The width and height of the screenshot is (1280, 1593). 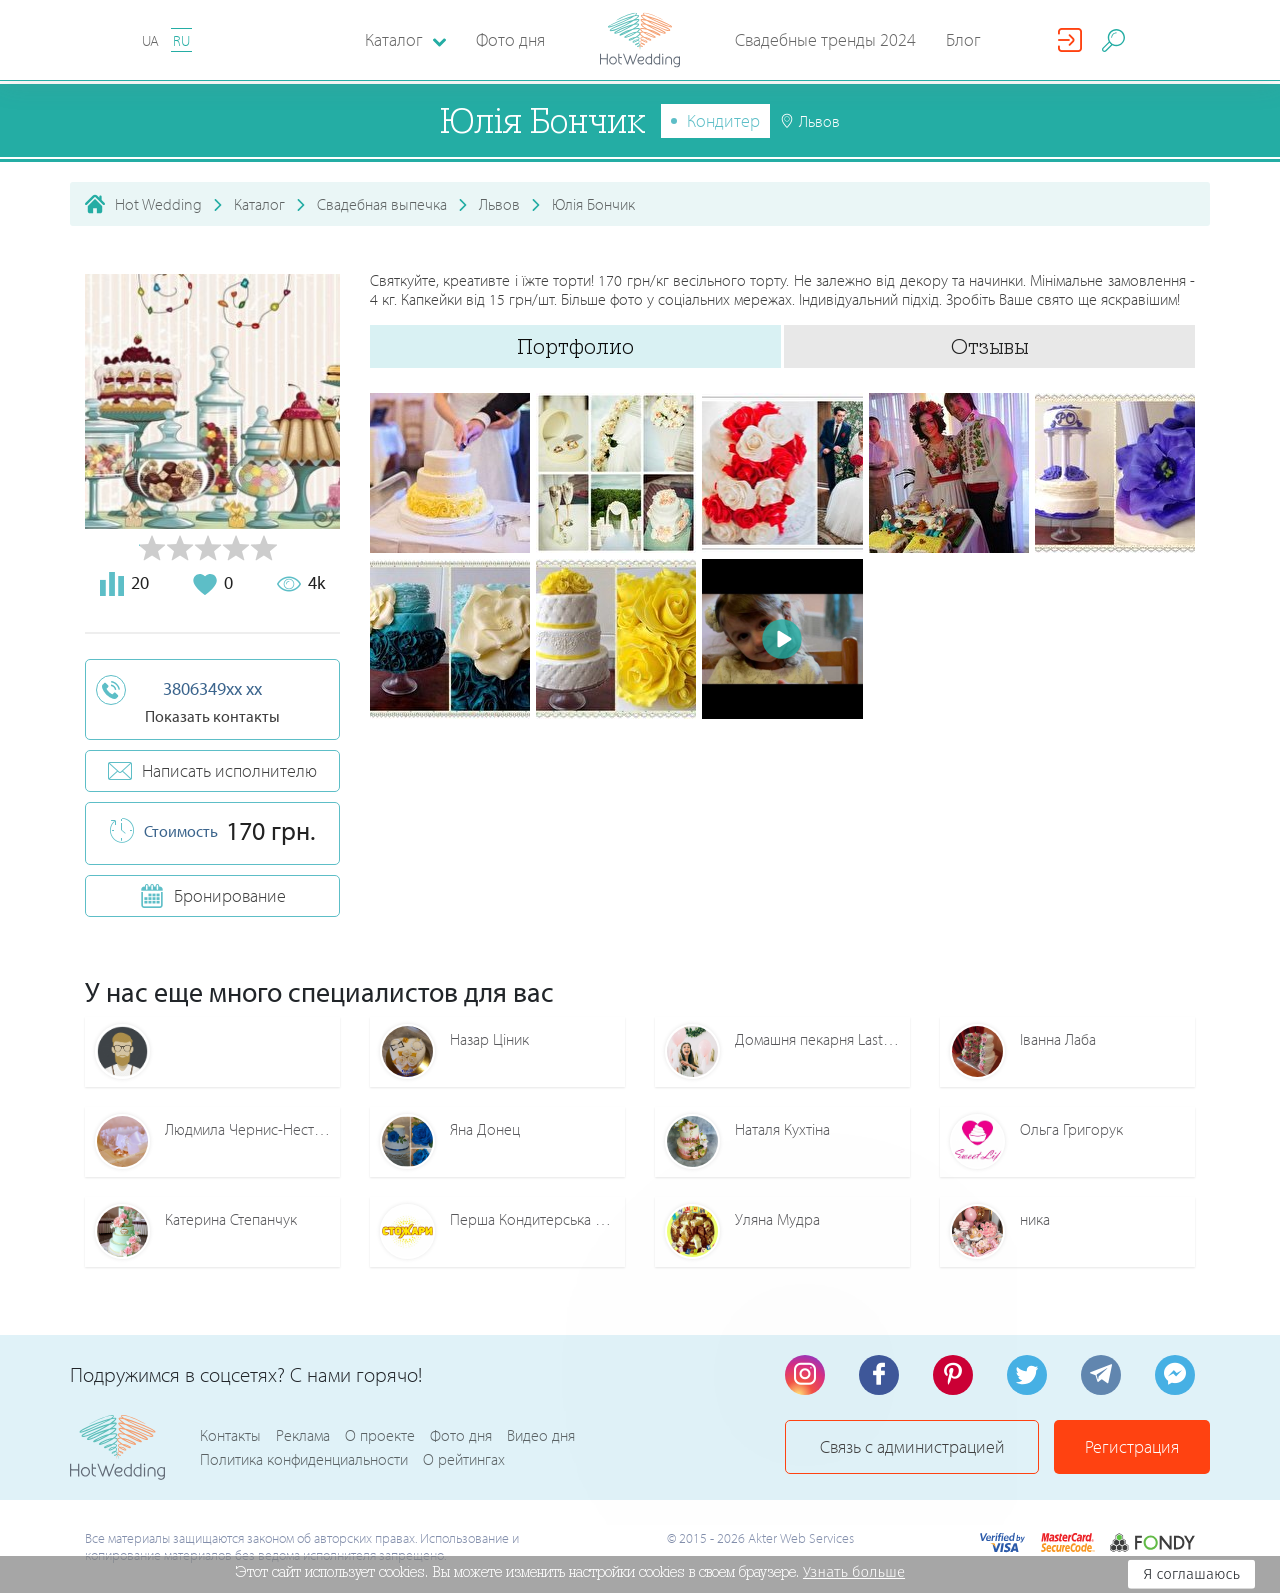 I want to click on Узнать больше, so click(x=854, y=1572).